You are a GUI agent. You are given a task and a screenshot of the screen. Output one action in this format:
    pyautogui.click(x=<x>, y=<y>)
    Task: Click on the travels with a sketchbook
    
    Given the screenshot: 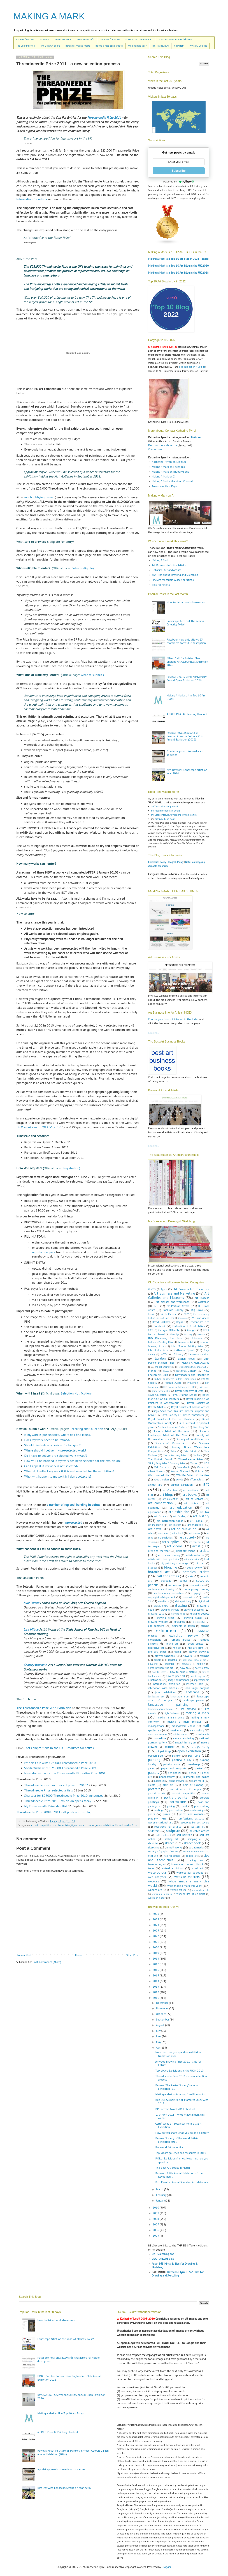 What is the action you would take?
    pyautogui.click(x=187, y=1864)
    